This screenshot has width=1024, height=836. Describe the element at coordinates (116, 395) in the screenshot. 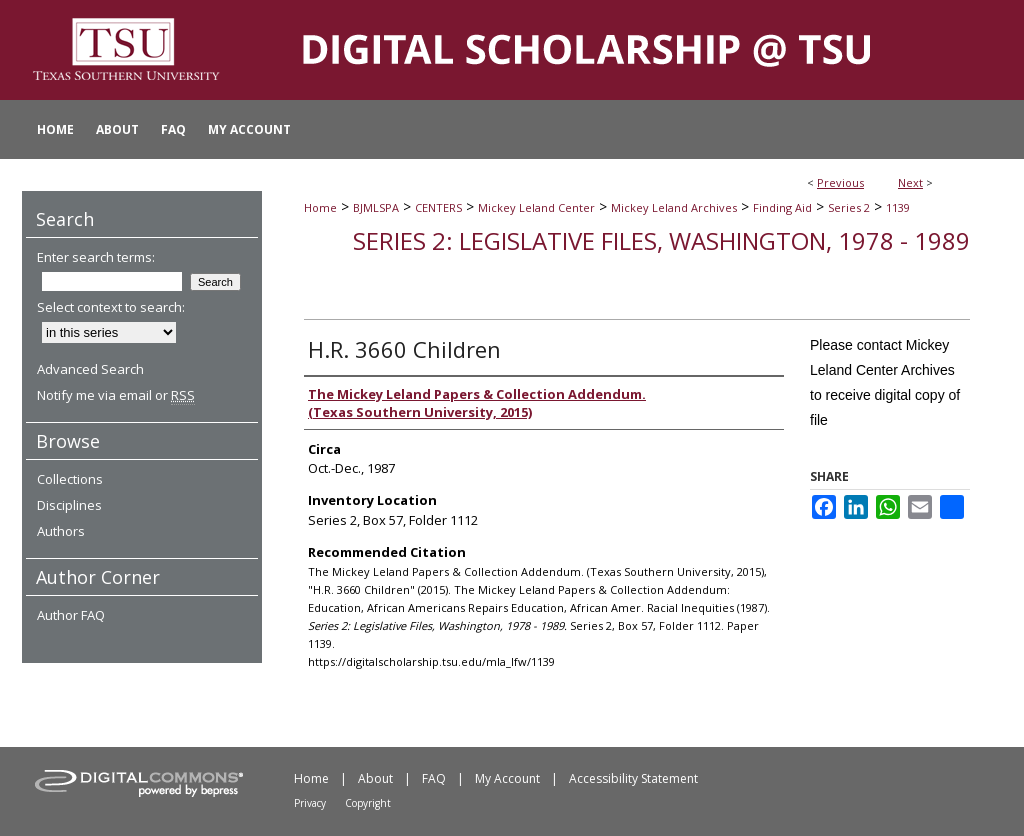

I see `Notify me via email or` at that location.